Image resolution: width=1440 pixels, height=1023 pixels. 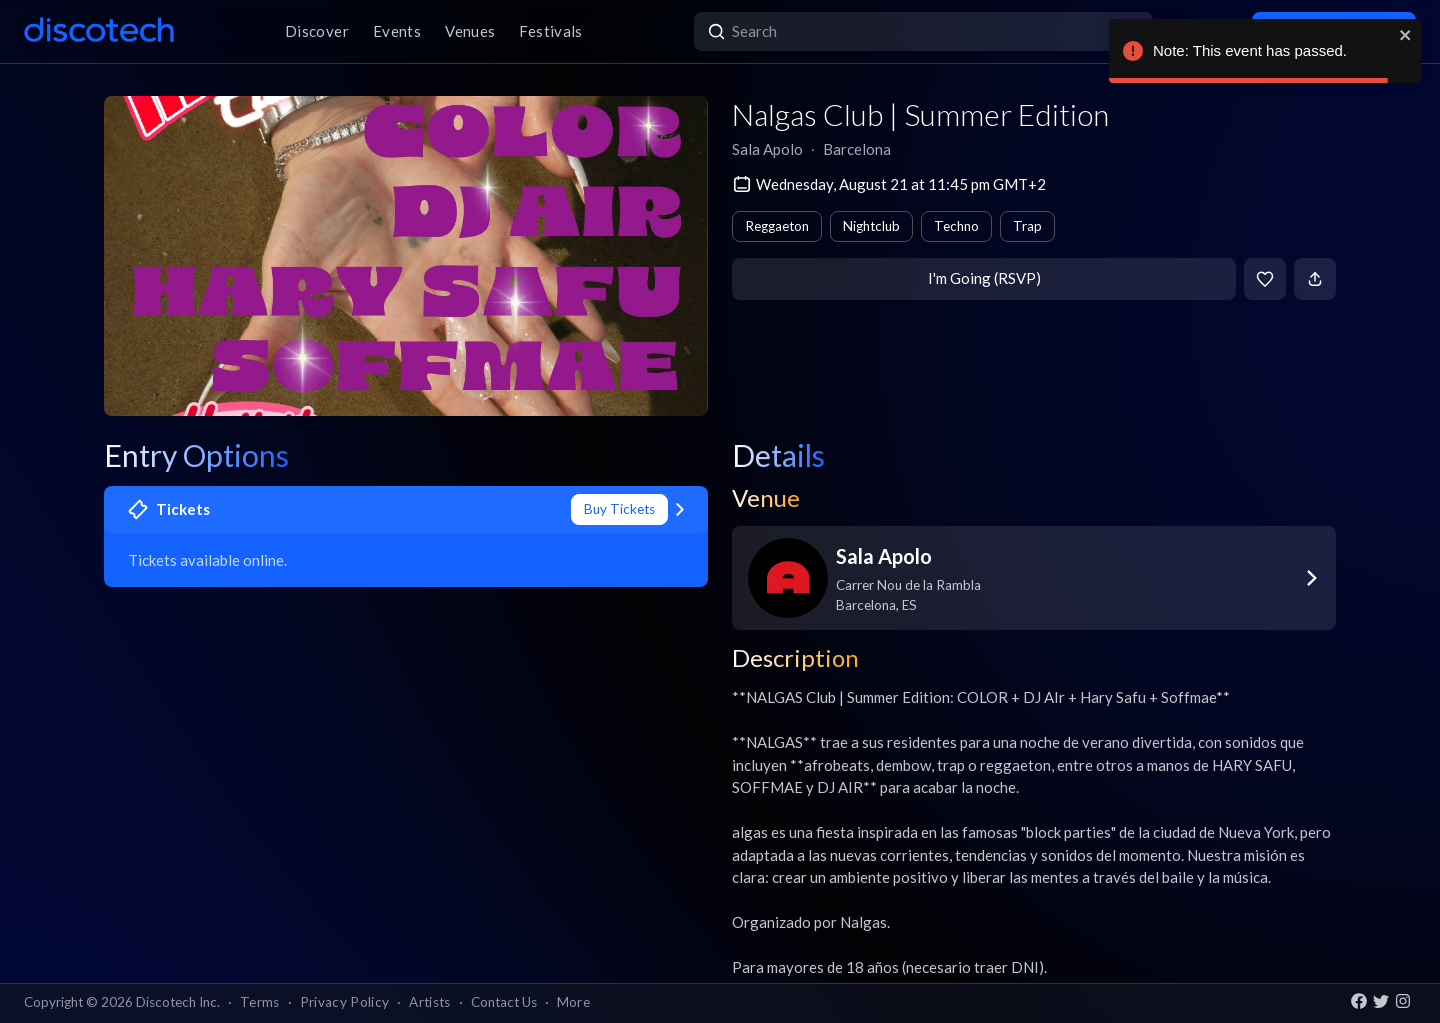 What do you see at coordinates (984, 278) in the screenshot?
I see `I'm Going (RSVP)` at bounding box center [984, 278].